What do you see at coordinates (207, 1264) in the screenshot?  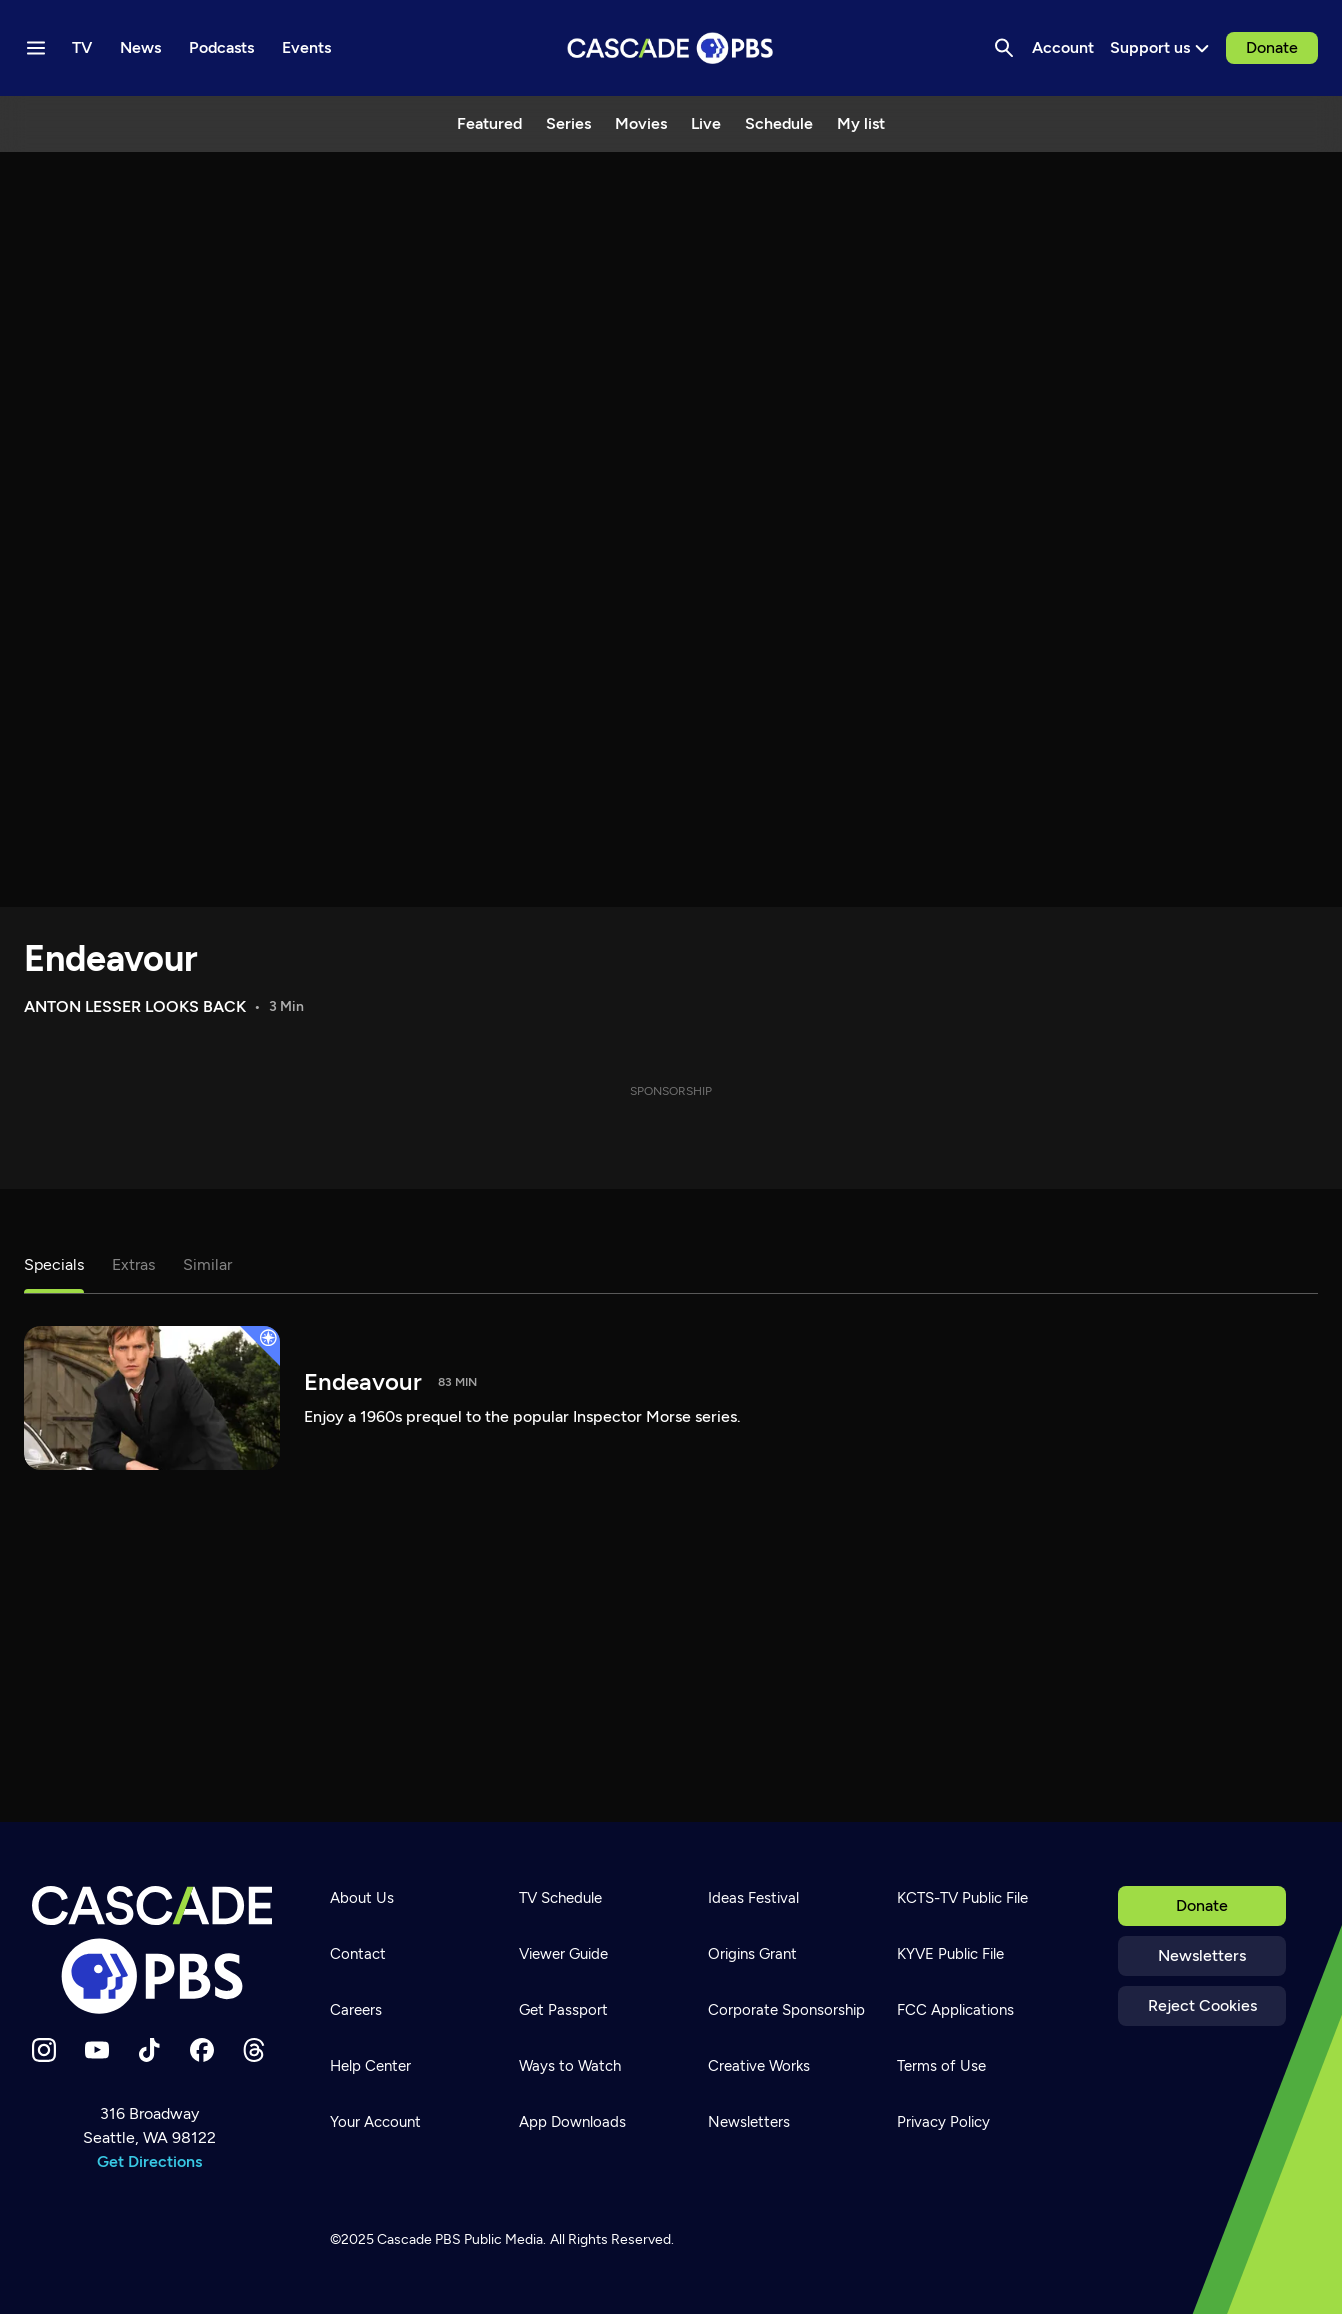 I see `Similar` at bounding box center [207, 1264].